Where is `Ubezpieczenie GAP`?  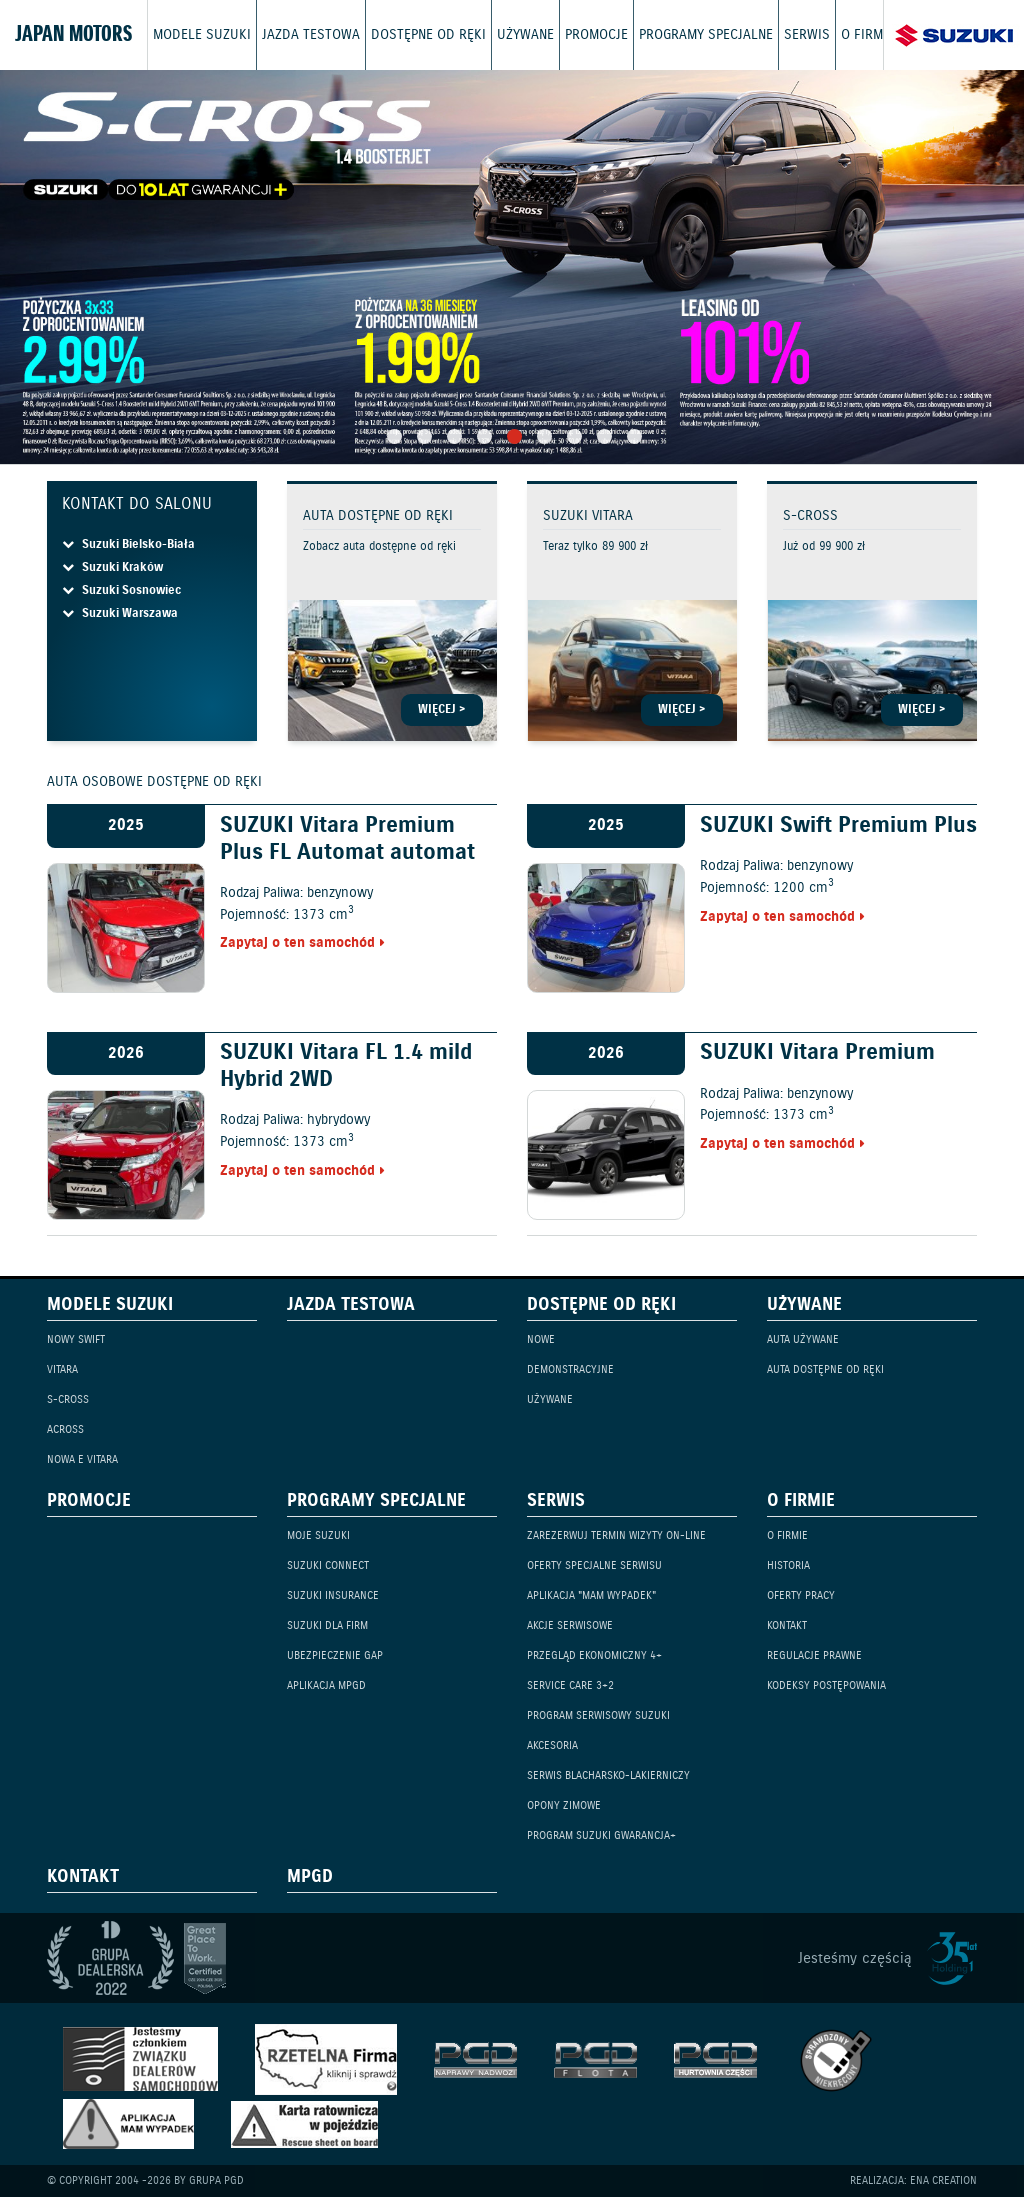
Ubezpieczenie GAP is located at coordinates (335, 1655).